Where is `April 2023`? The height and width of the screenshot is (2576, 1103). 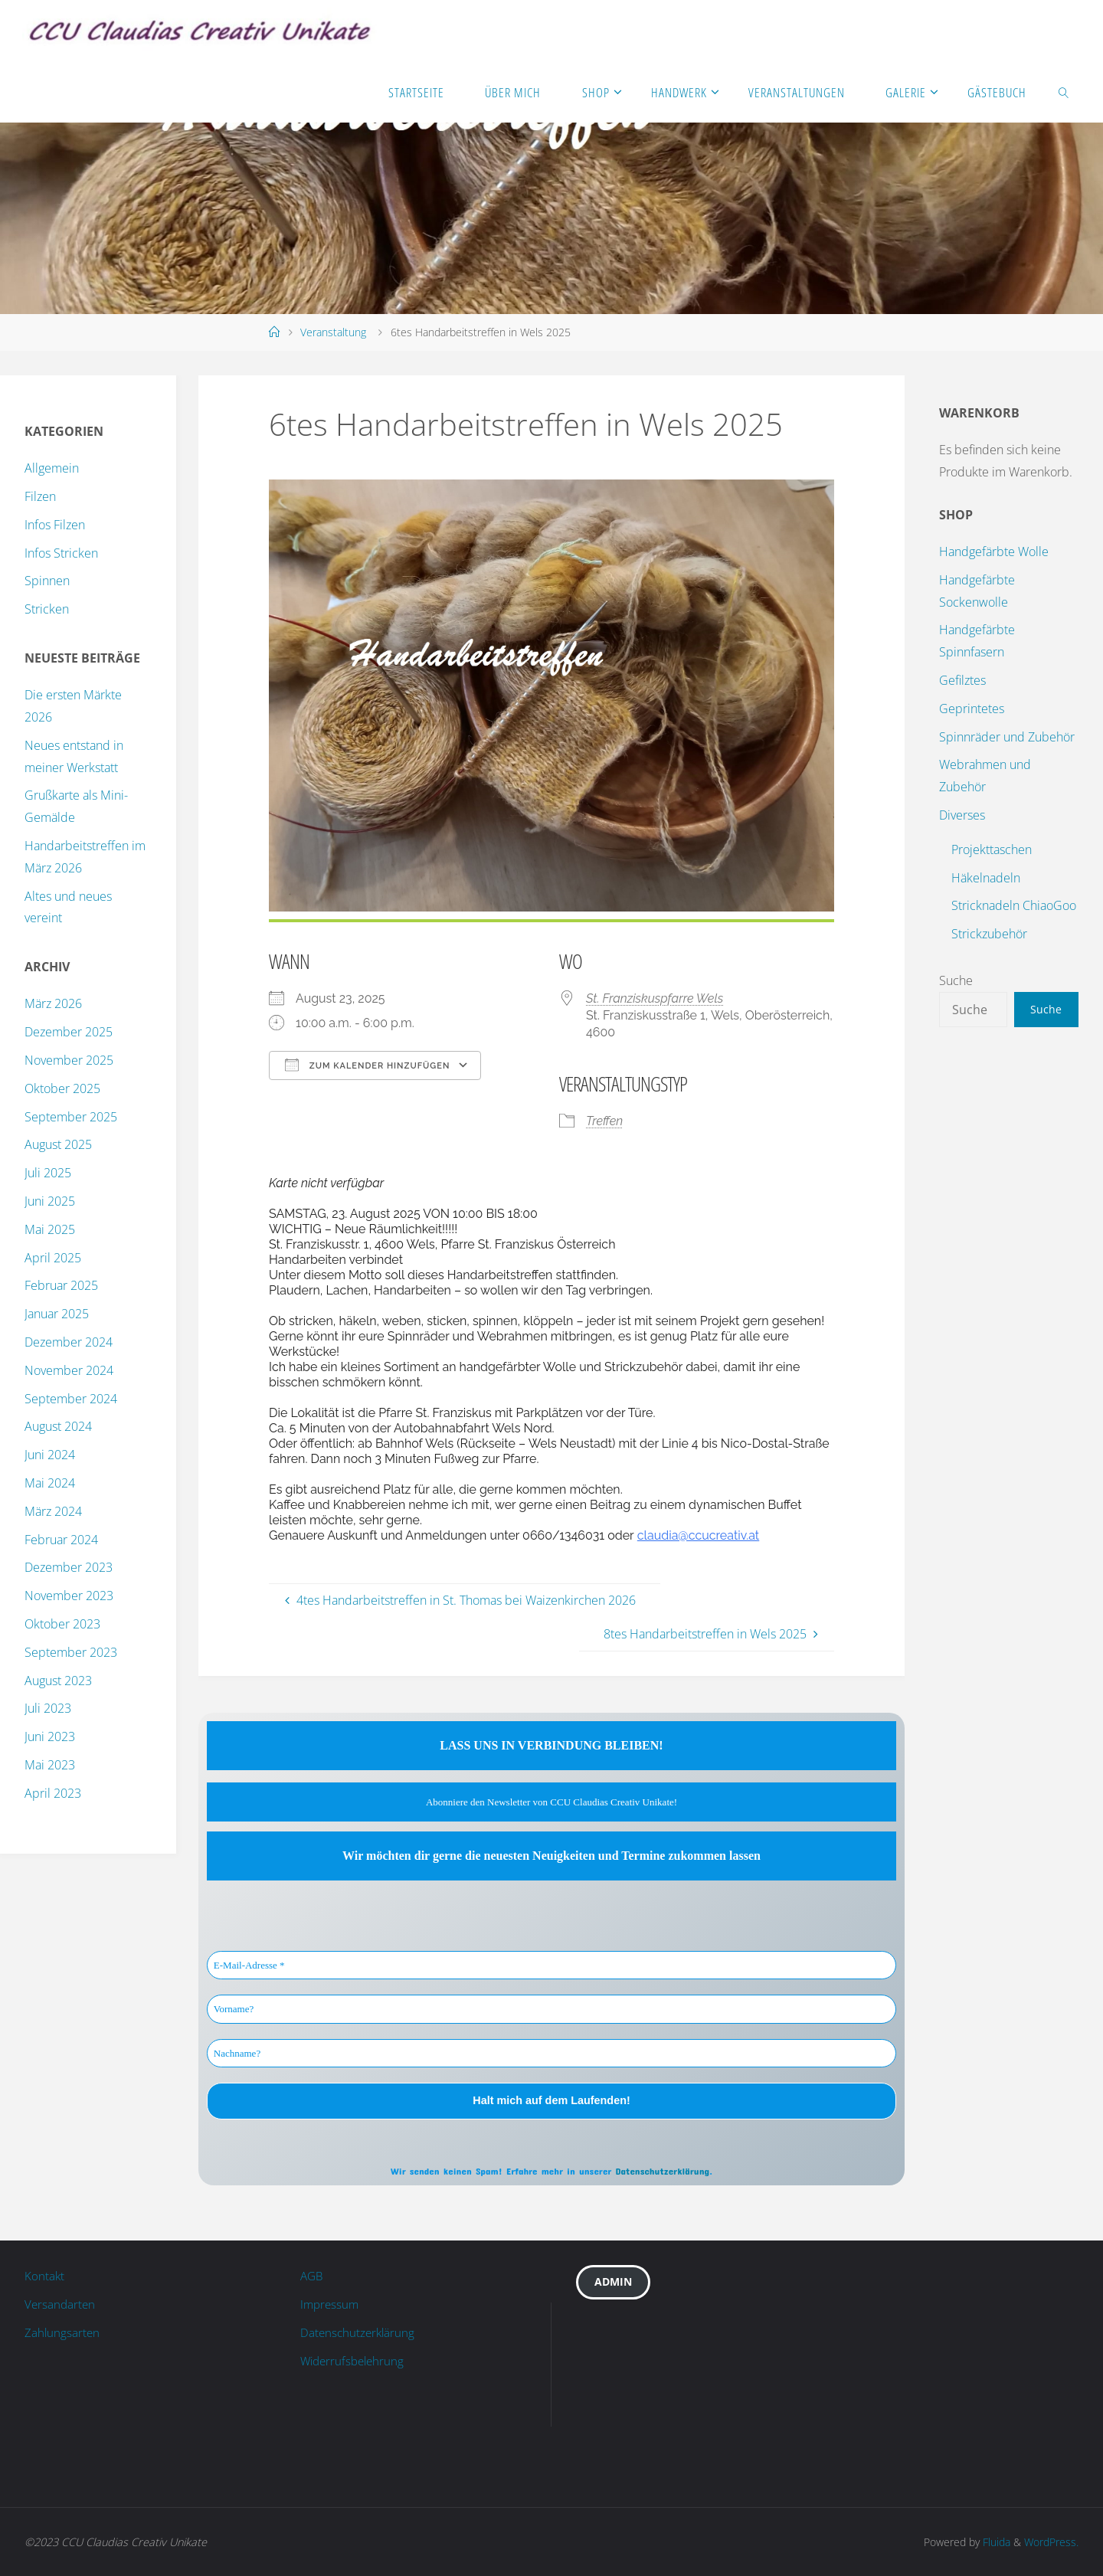
April 2023 is located at coordinates (53, 1793).